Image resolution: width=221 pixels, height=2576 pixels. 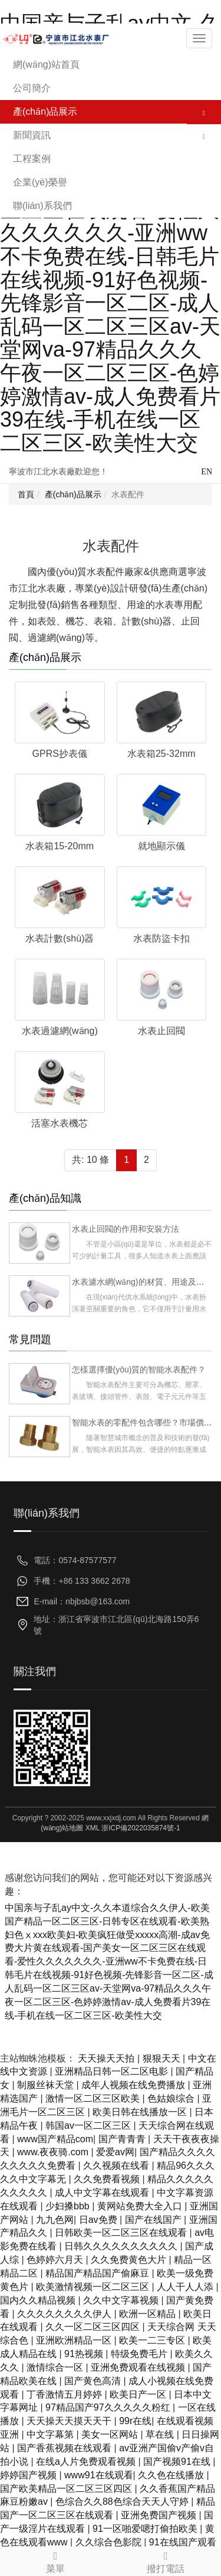 What do you see at coordinates (98, 2475) in the screenshot?
I see `www91在线观看` at bounding box center [98, 2475].